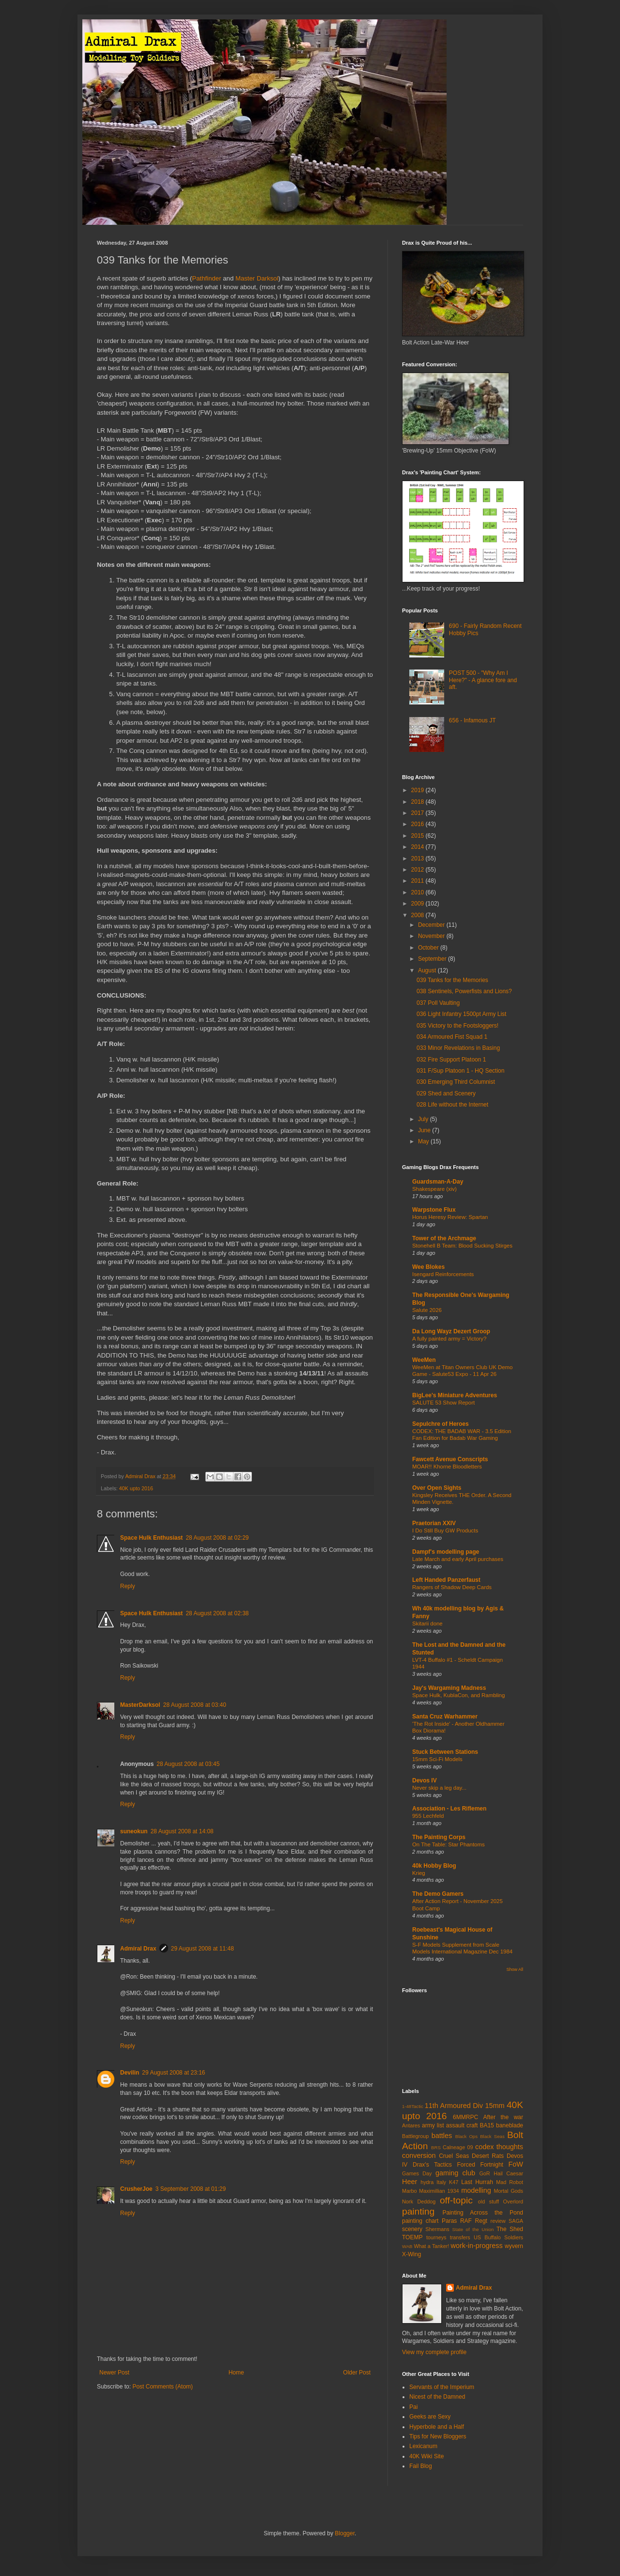 The image size is (620, 2576). What do you see at coordinates (455, 2173) in the screenshot?
I see `gaming club` at bounding box center [455, 2173].